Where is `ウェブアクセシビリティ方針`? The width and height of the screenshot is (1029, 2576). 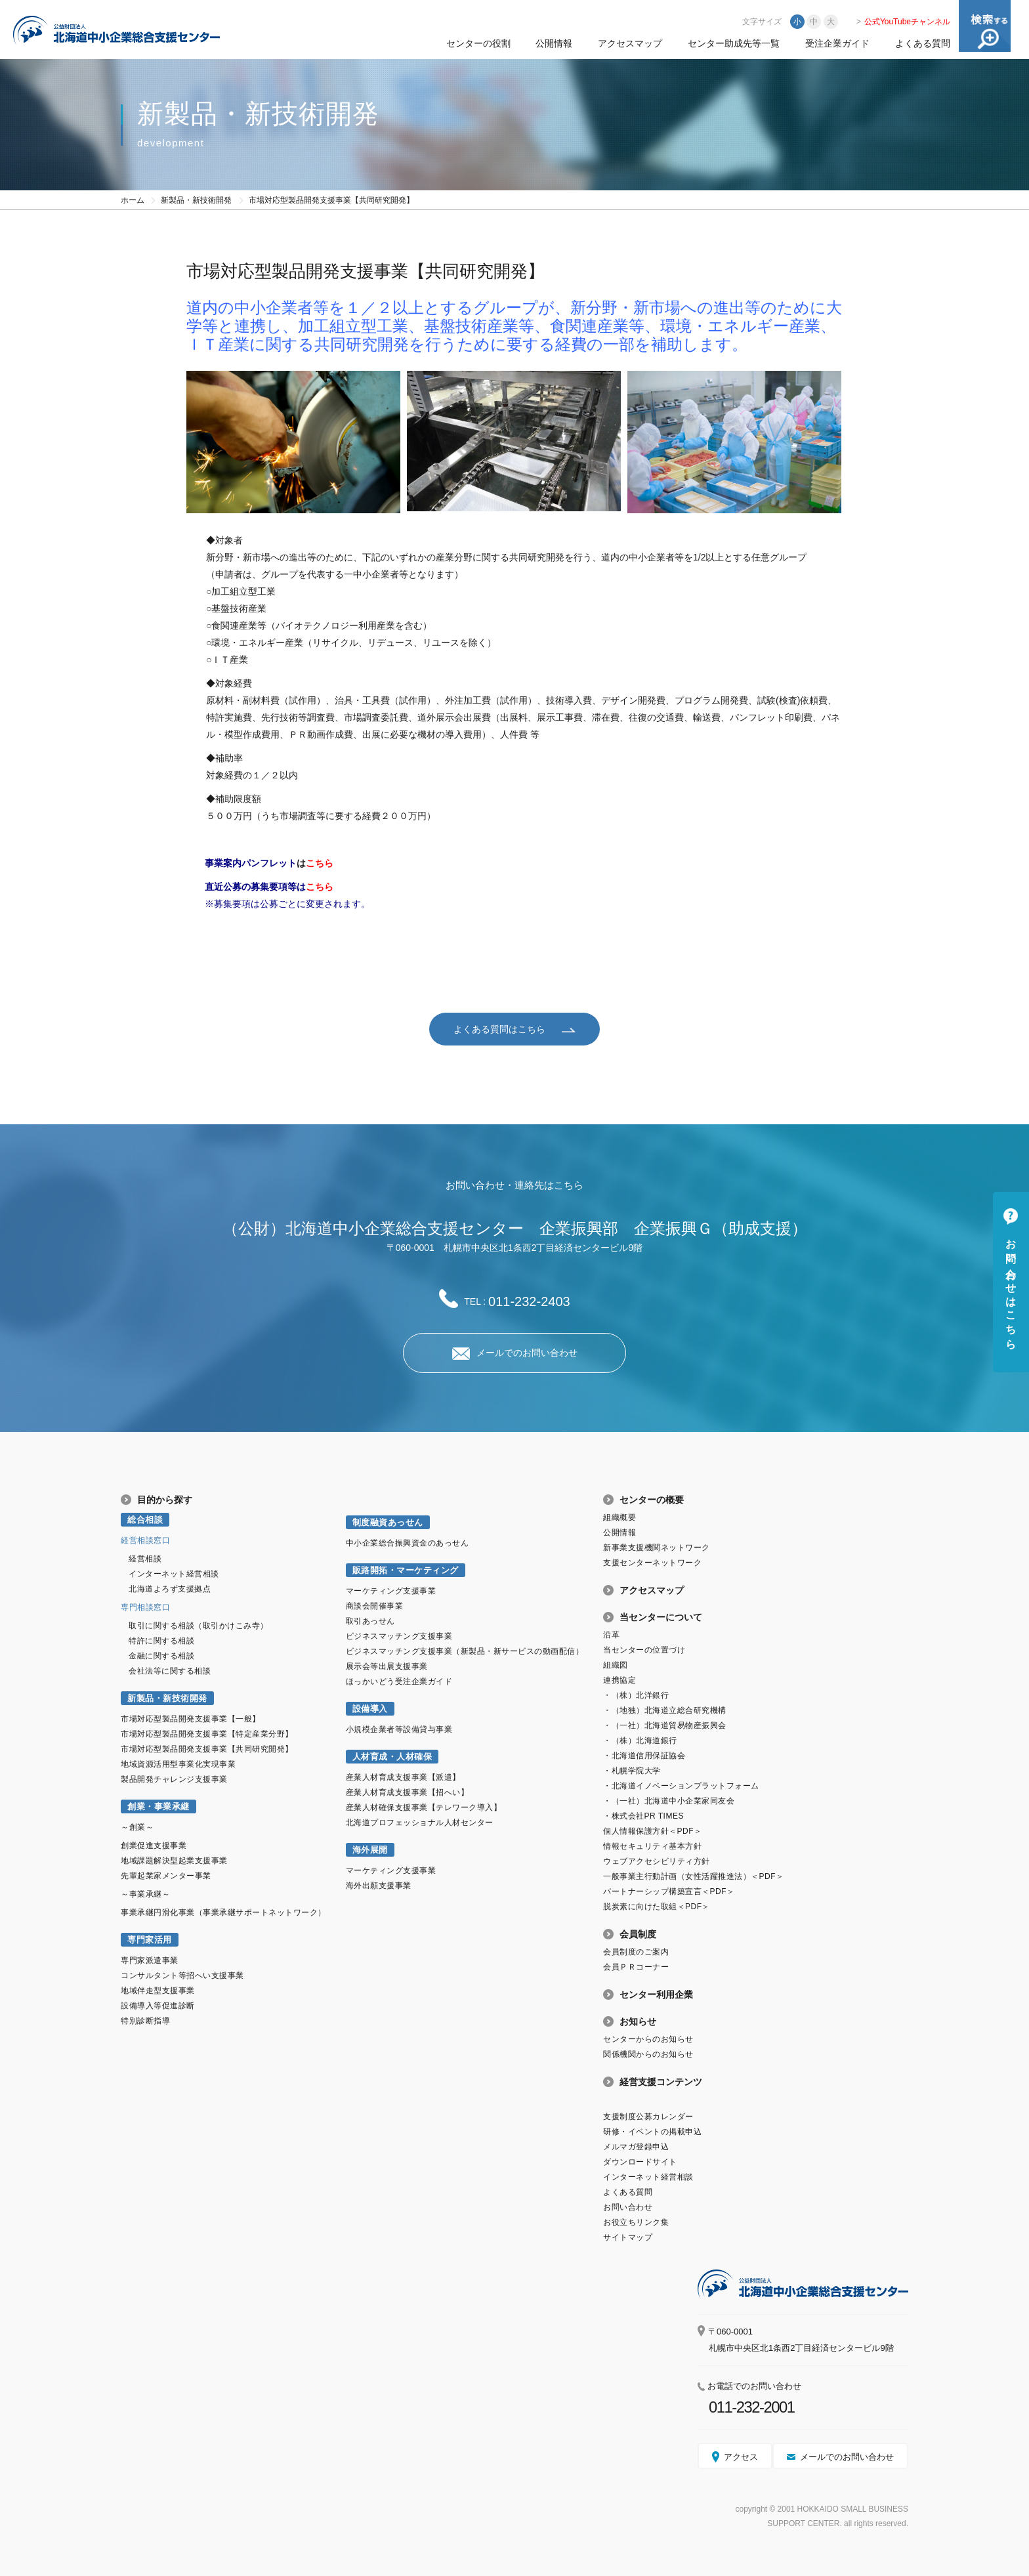
ウェブアクセシビリティ方針 is located at coordinates (656, 1860).